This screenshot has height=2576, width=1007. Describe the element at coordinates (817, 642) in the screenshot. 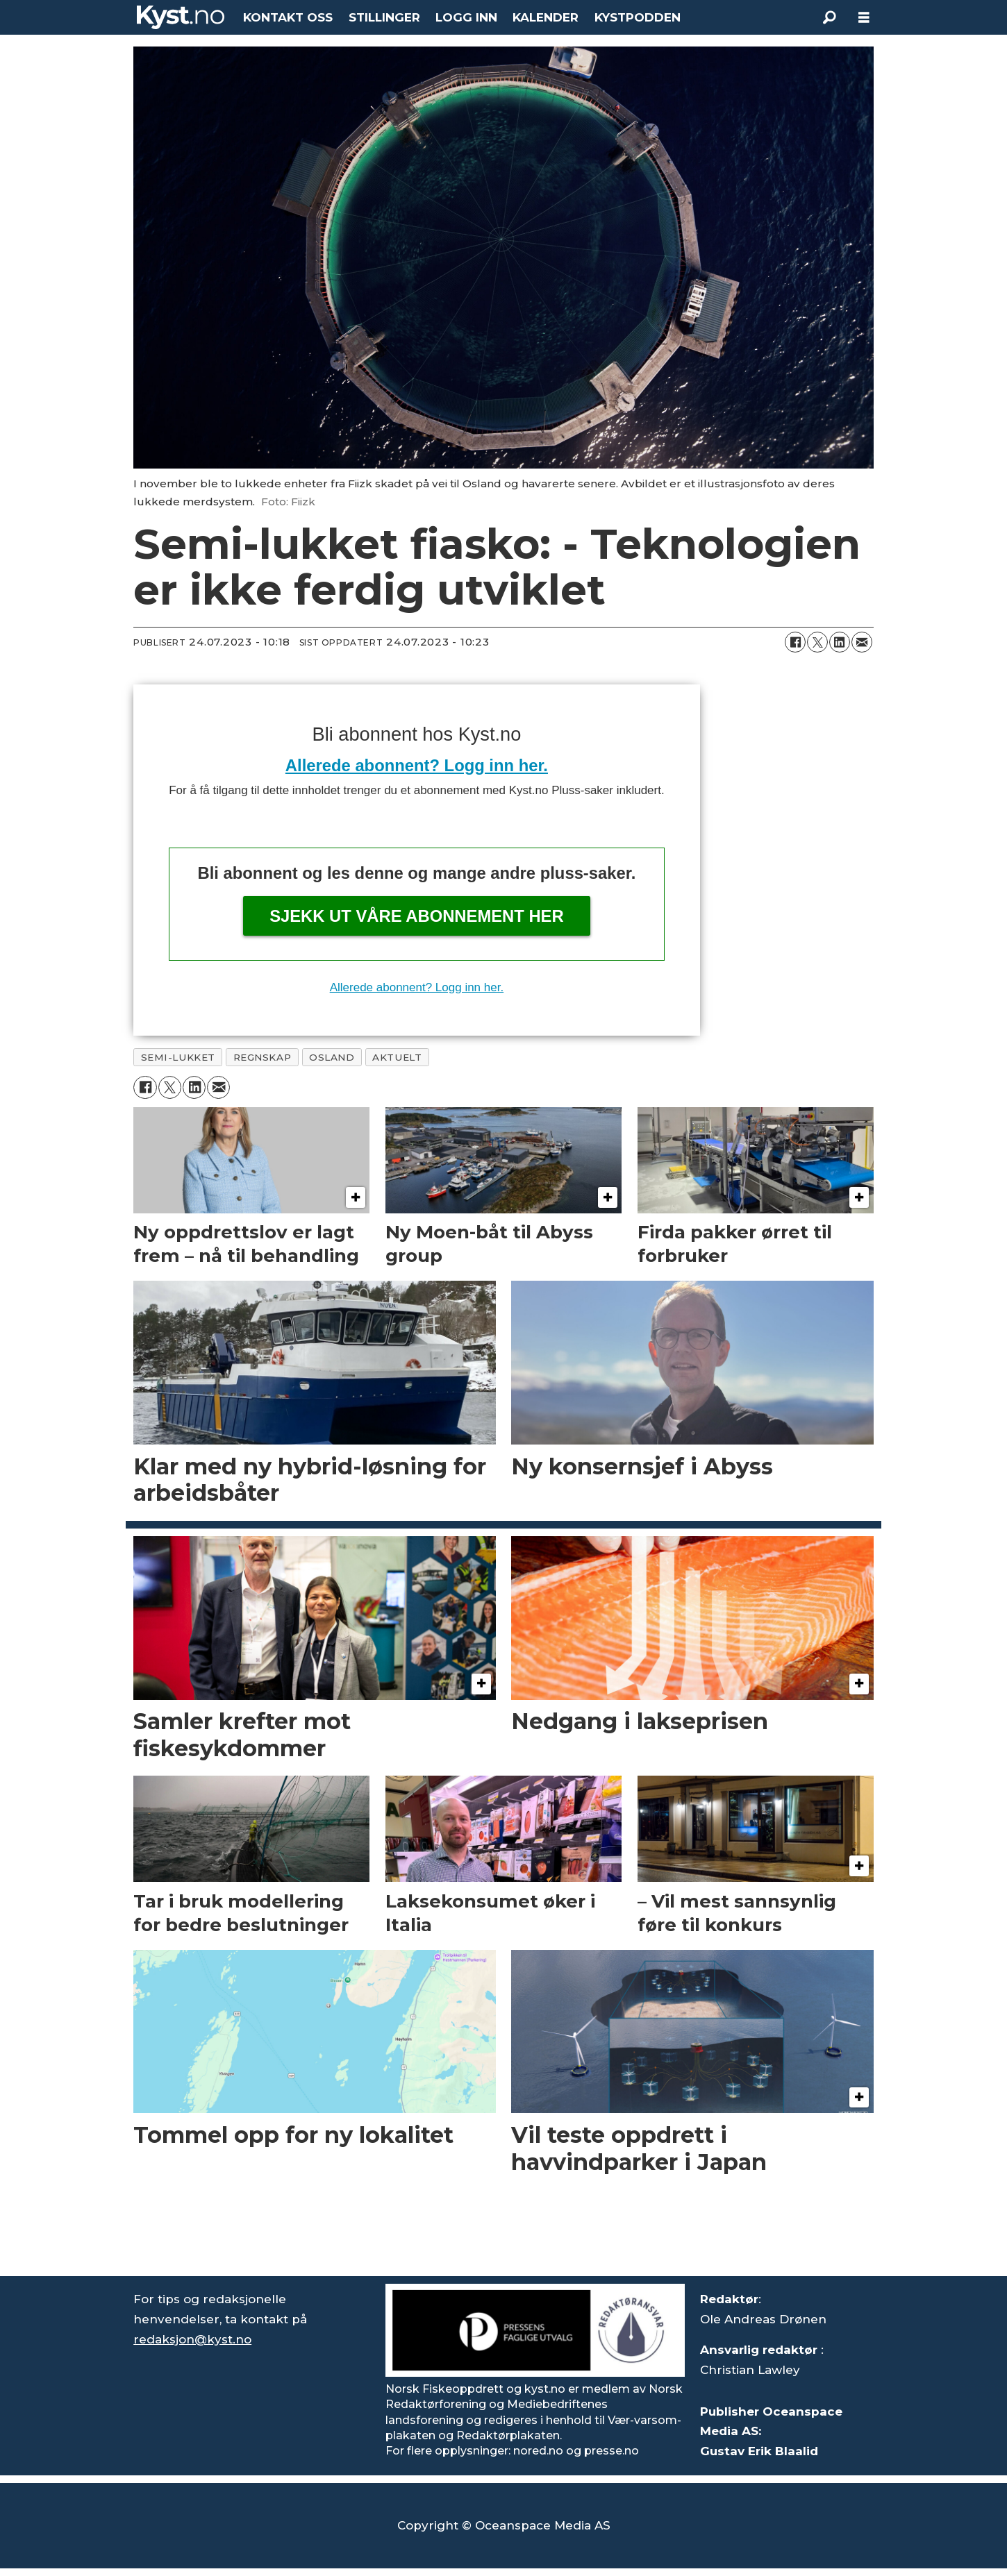

I see `[Del på X (Twitter)]` at that location.